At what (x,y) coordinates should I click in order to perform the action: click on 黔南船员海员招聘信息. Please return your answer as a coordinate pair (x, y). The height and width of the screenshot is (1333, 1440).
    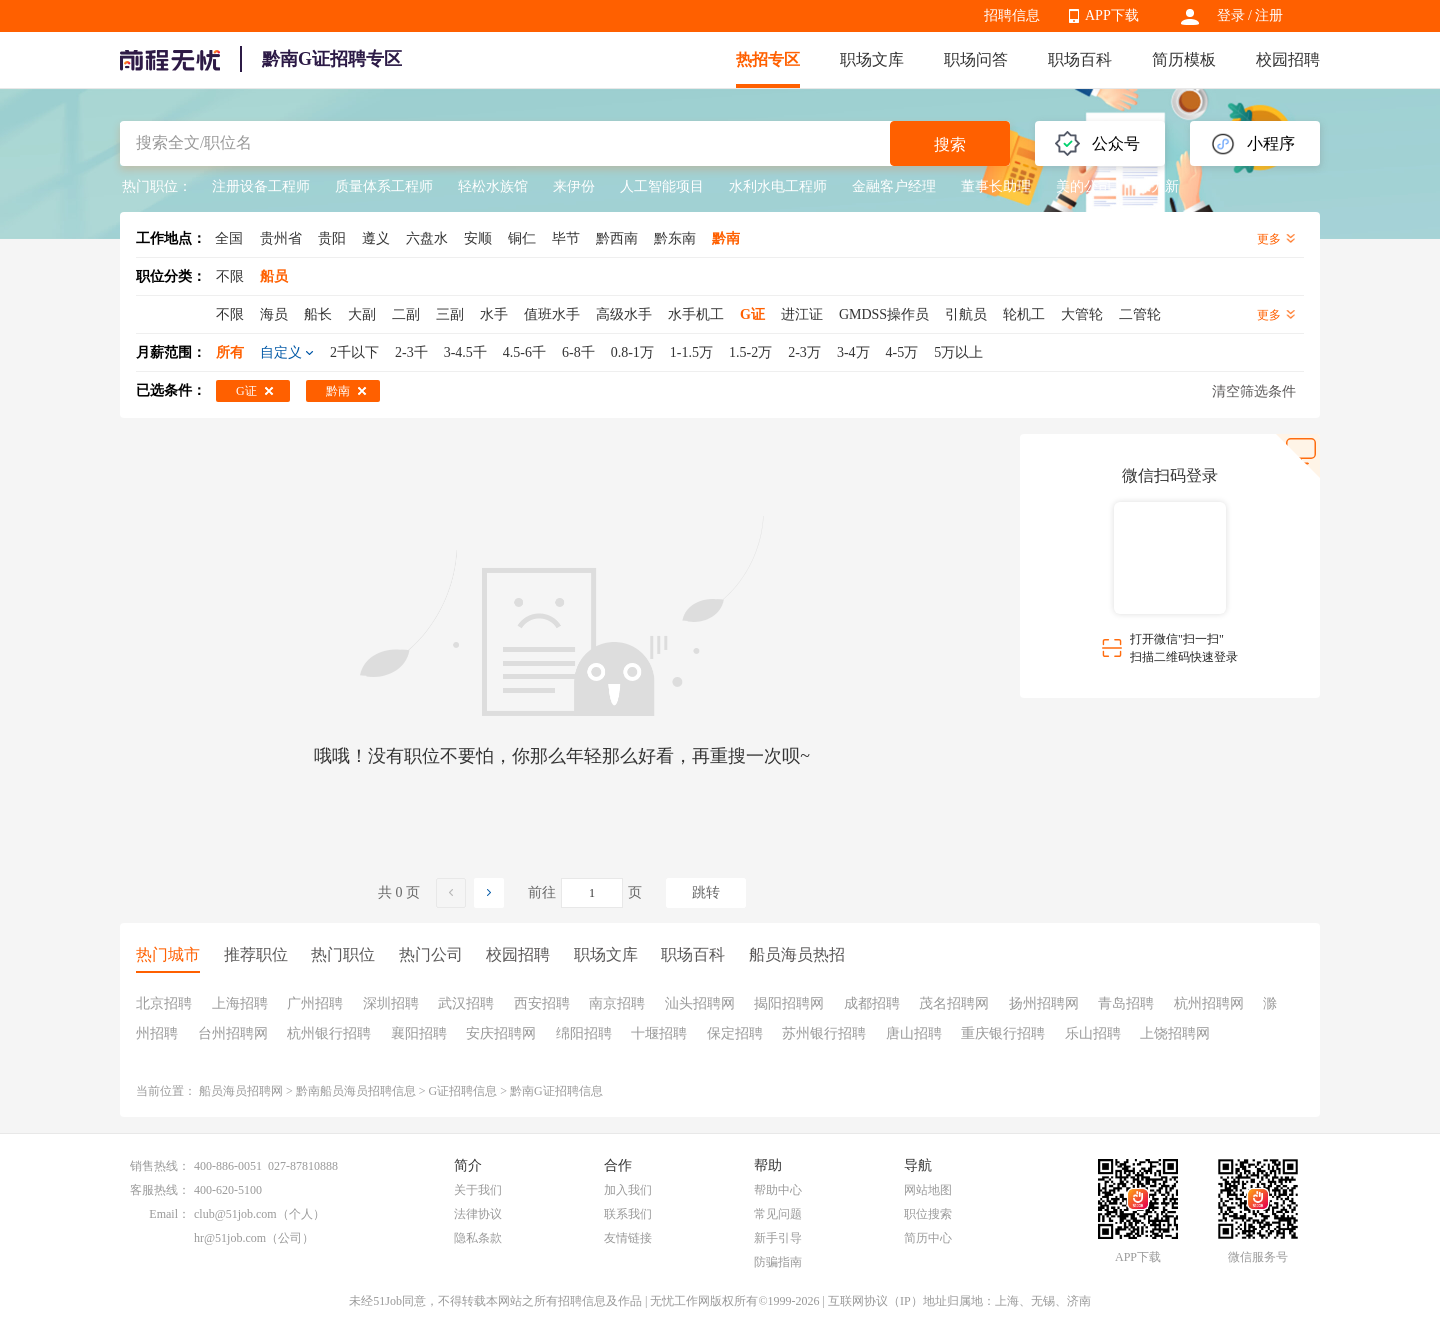
    Looking at the image, I should click on (356, 1091).